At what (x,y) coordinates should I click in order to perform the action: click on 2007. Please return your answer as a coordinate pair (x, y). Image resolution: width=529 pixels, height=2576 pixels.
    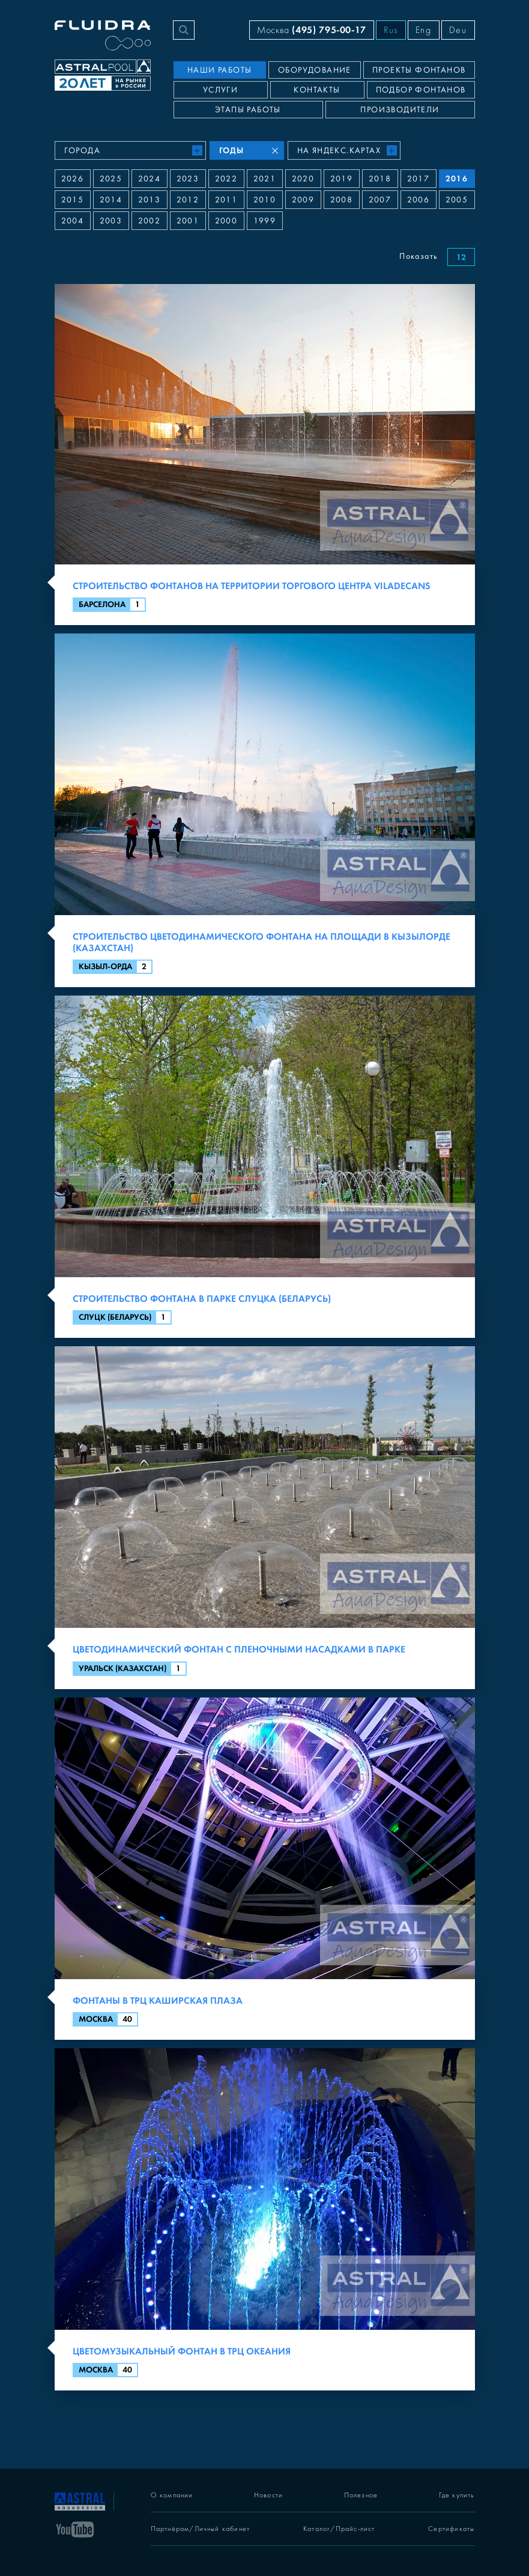
    Looking at the image, I should click on (380, 200).